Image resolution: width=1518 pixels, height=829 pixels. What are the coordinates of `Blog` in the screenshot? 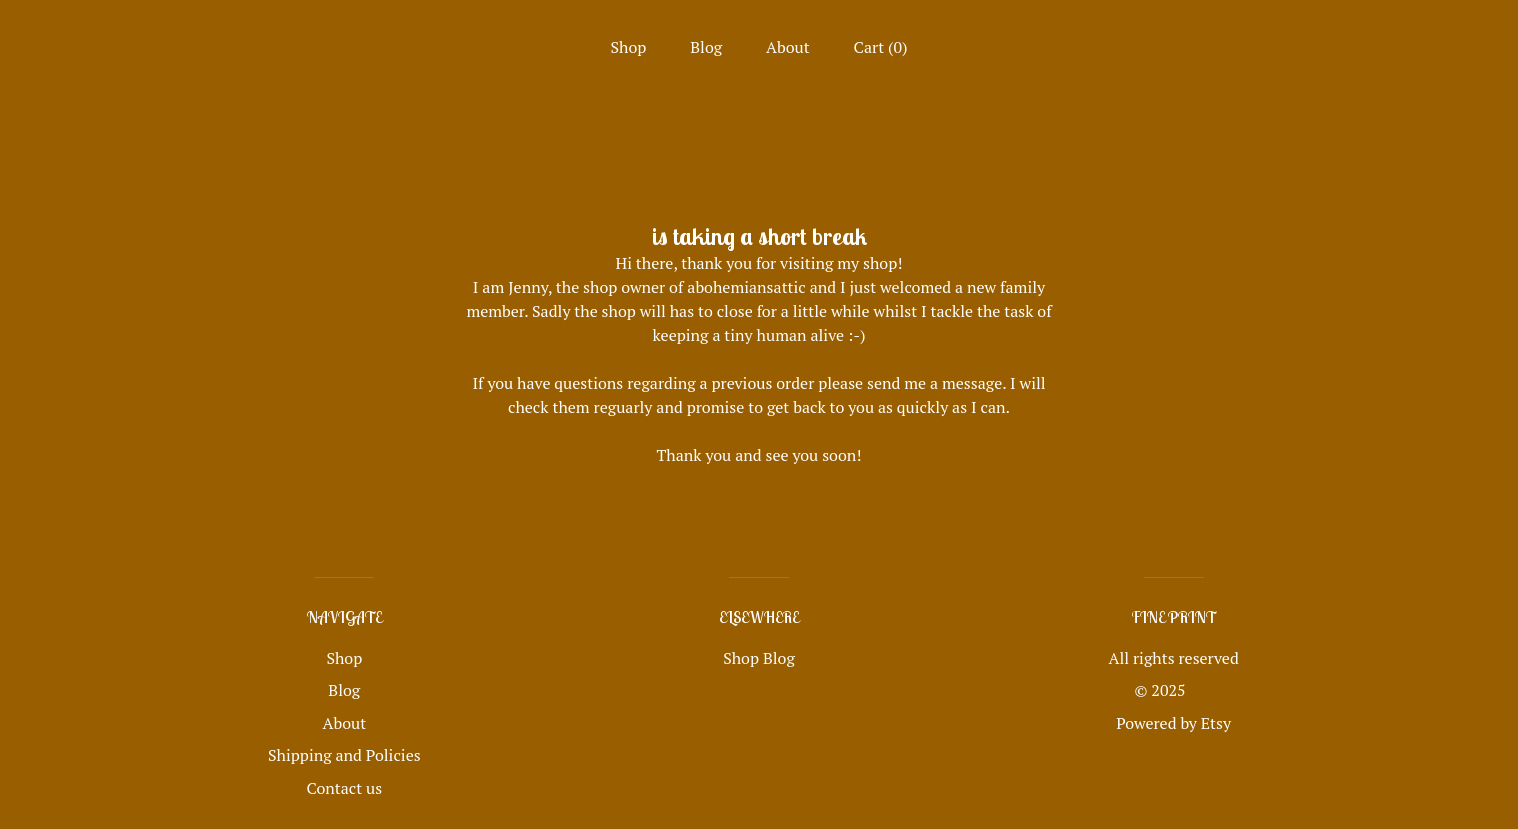 It's located at (706, 47).